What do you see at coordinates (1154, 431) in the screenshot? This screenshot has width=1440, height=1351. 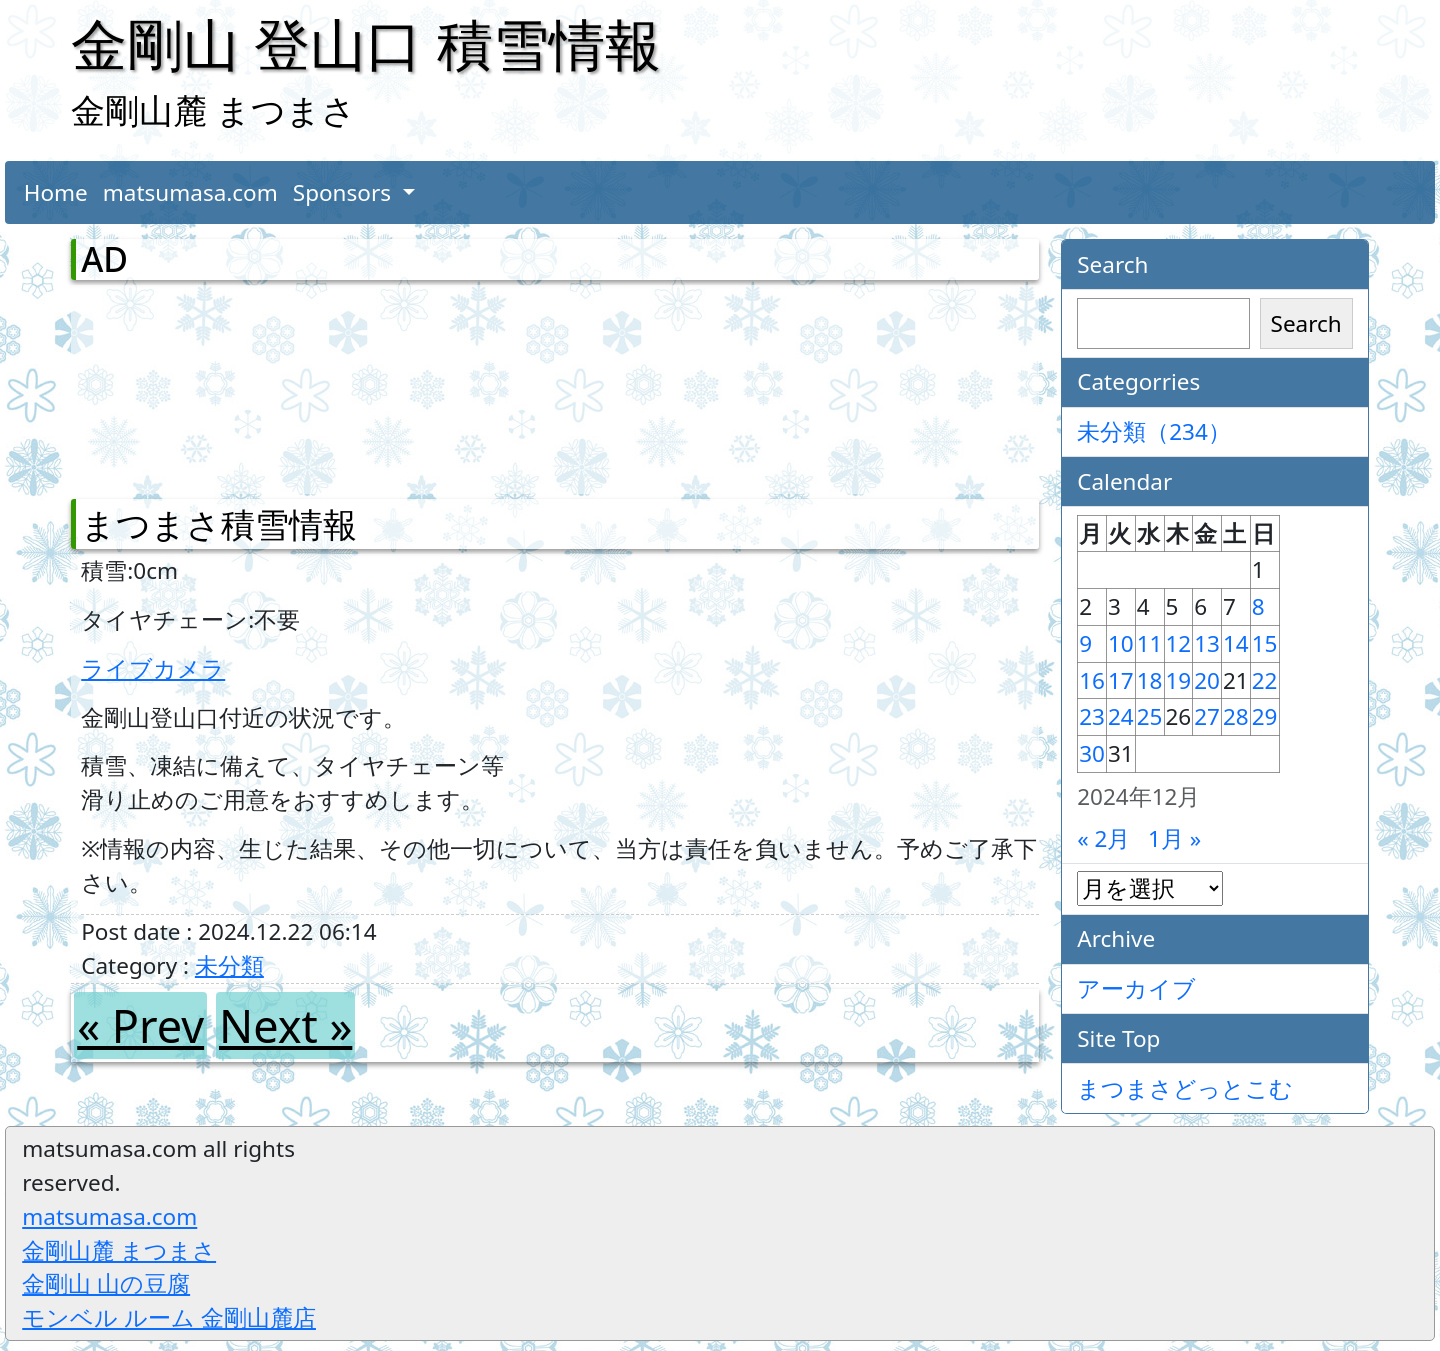 I see `未分類（234）` at bounding box center [1154, 431].